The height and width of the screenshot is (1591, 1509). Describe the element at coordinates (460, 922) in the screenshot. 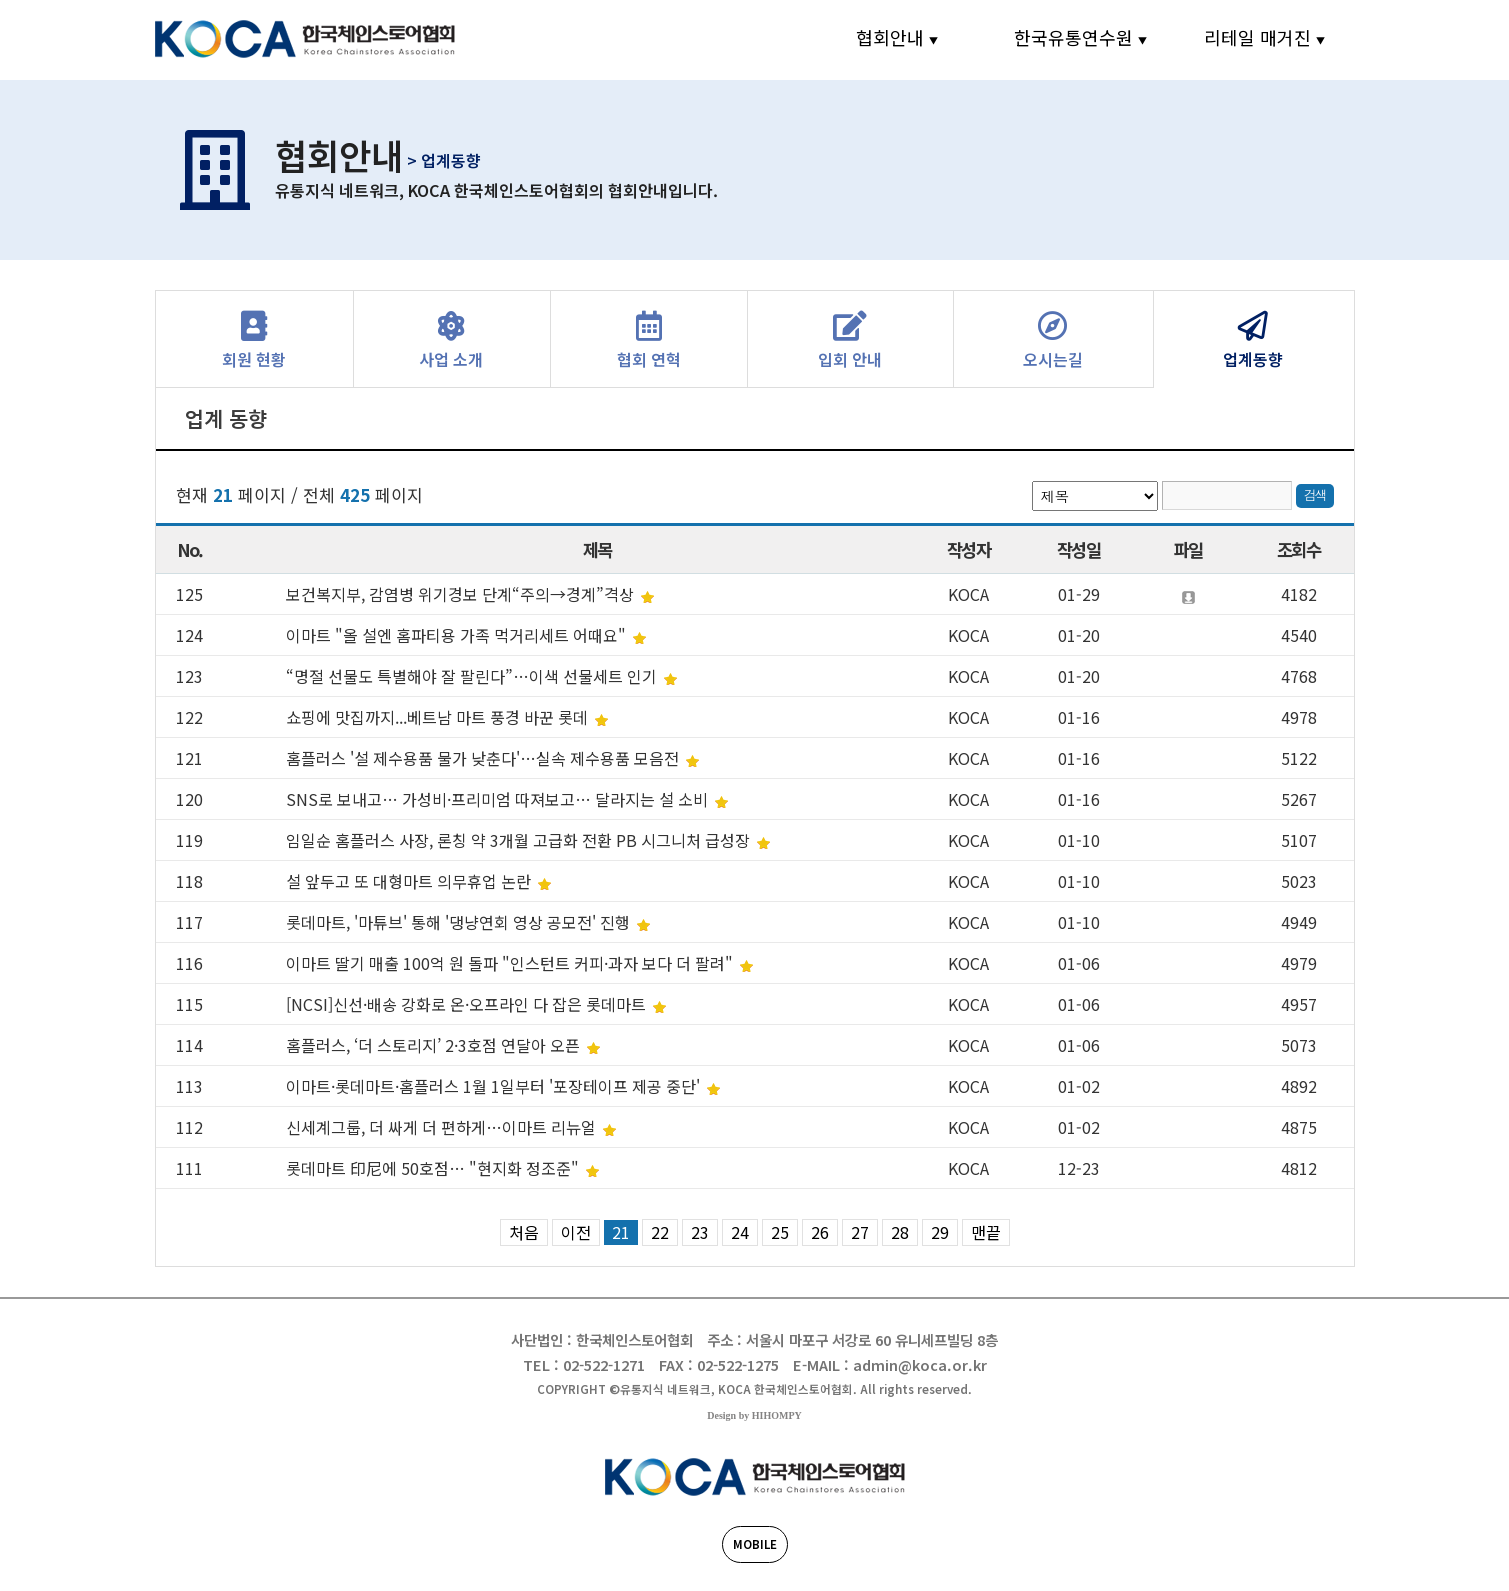

I see `롯데마트, '마튜브' 통해 '댕냥연회 영상 공모전' 진행` at that location.